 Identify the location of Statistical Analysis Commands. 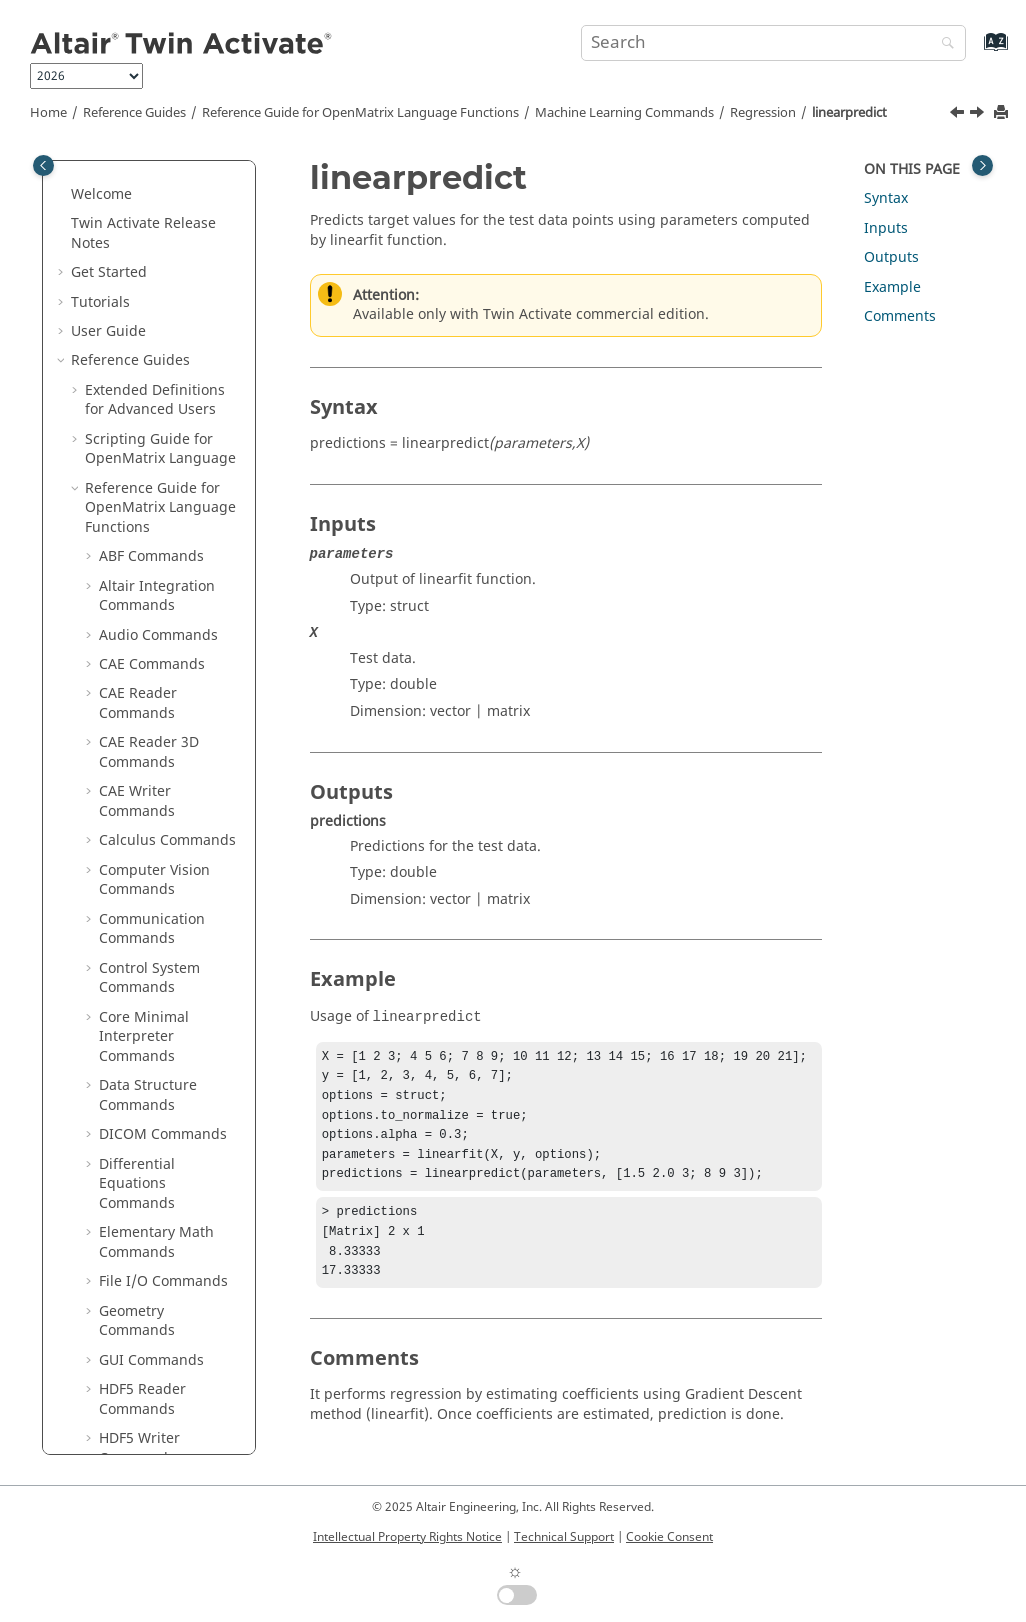
(161, 907).